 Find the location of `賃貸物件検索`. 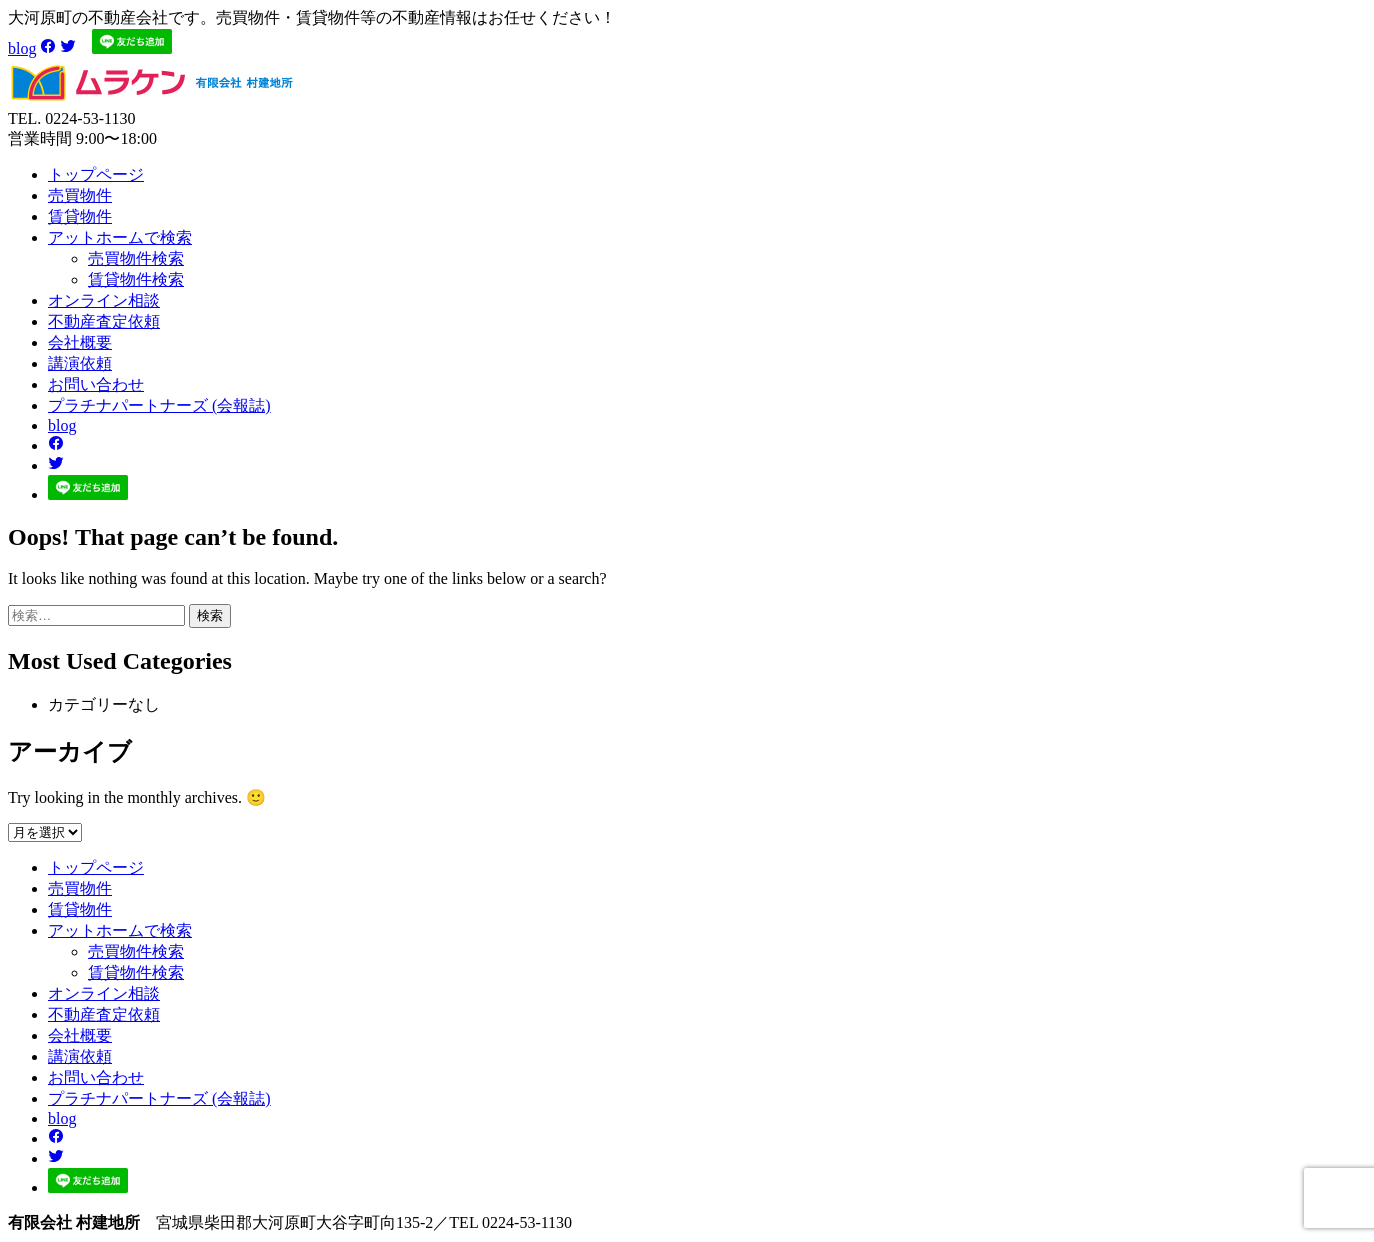

賃貸物件検索 is located at coordinates (136, 279).